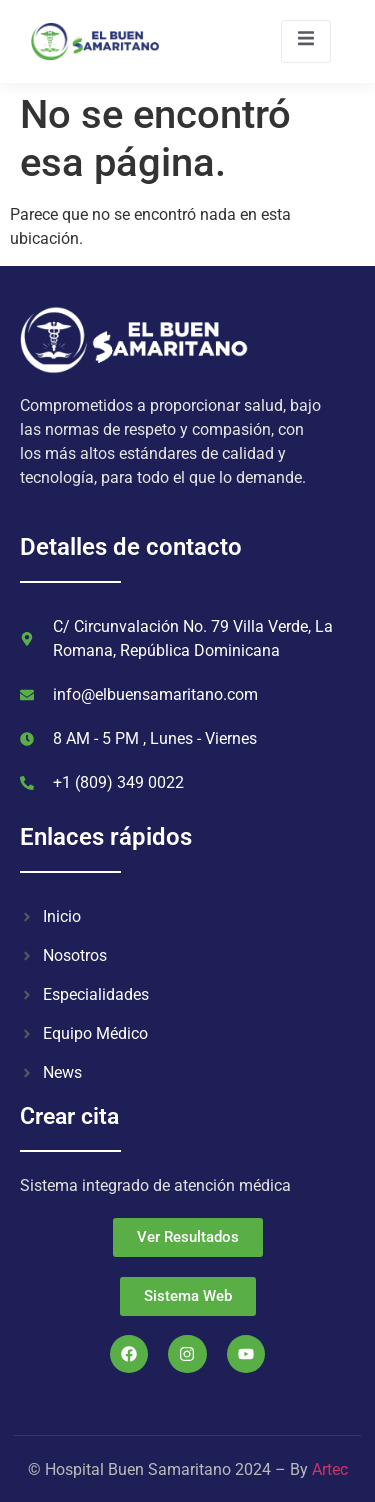 The height and width of the screenshot is (1502, 375). Describe the element at coordinates (330, 1469) in the screenshot. I see `Artec` at that location.